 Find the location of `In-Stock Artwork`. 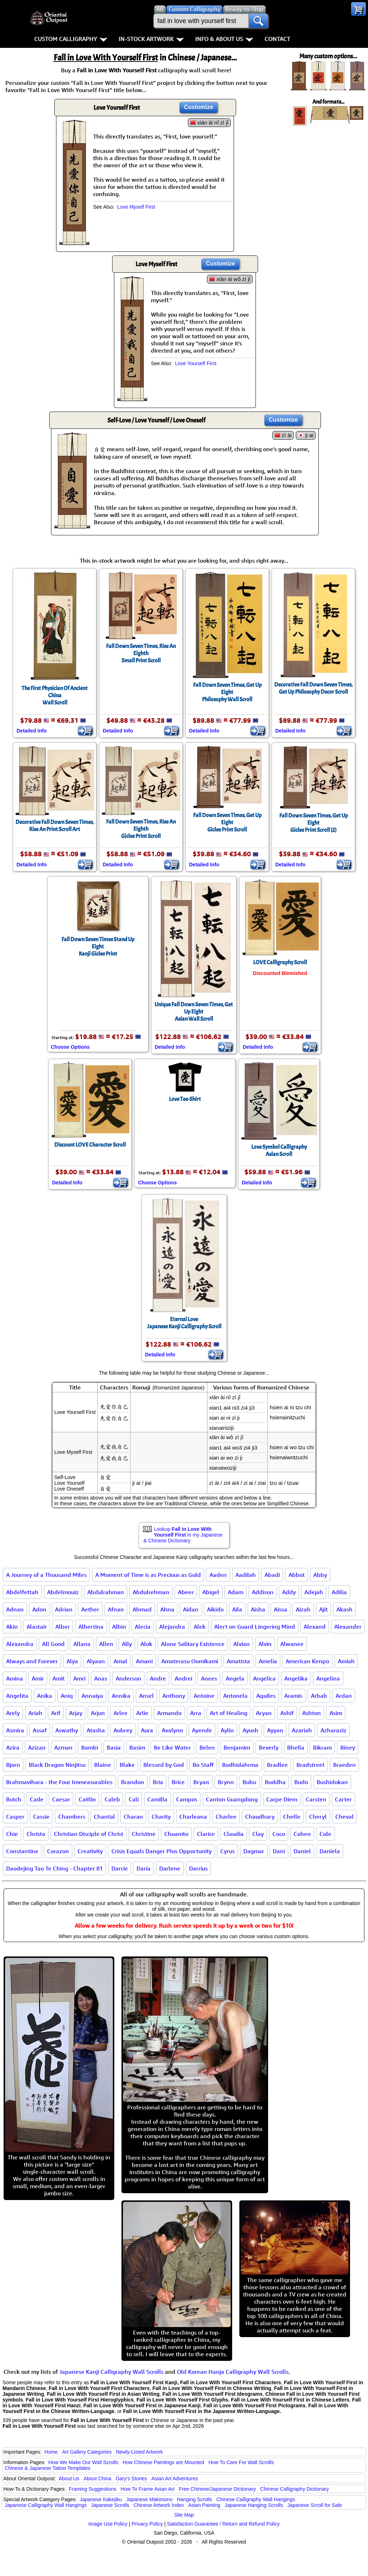

In-Stock Artwork is located at coordinates (151, 38).